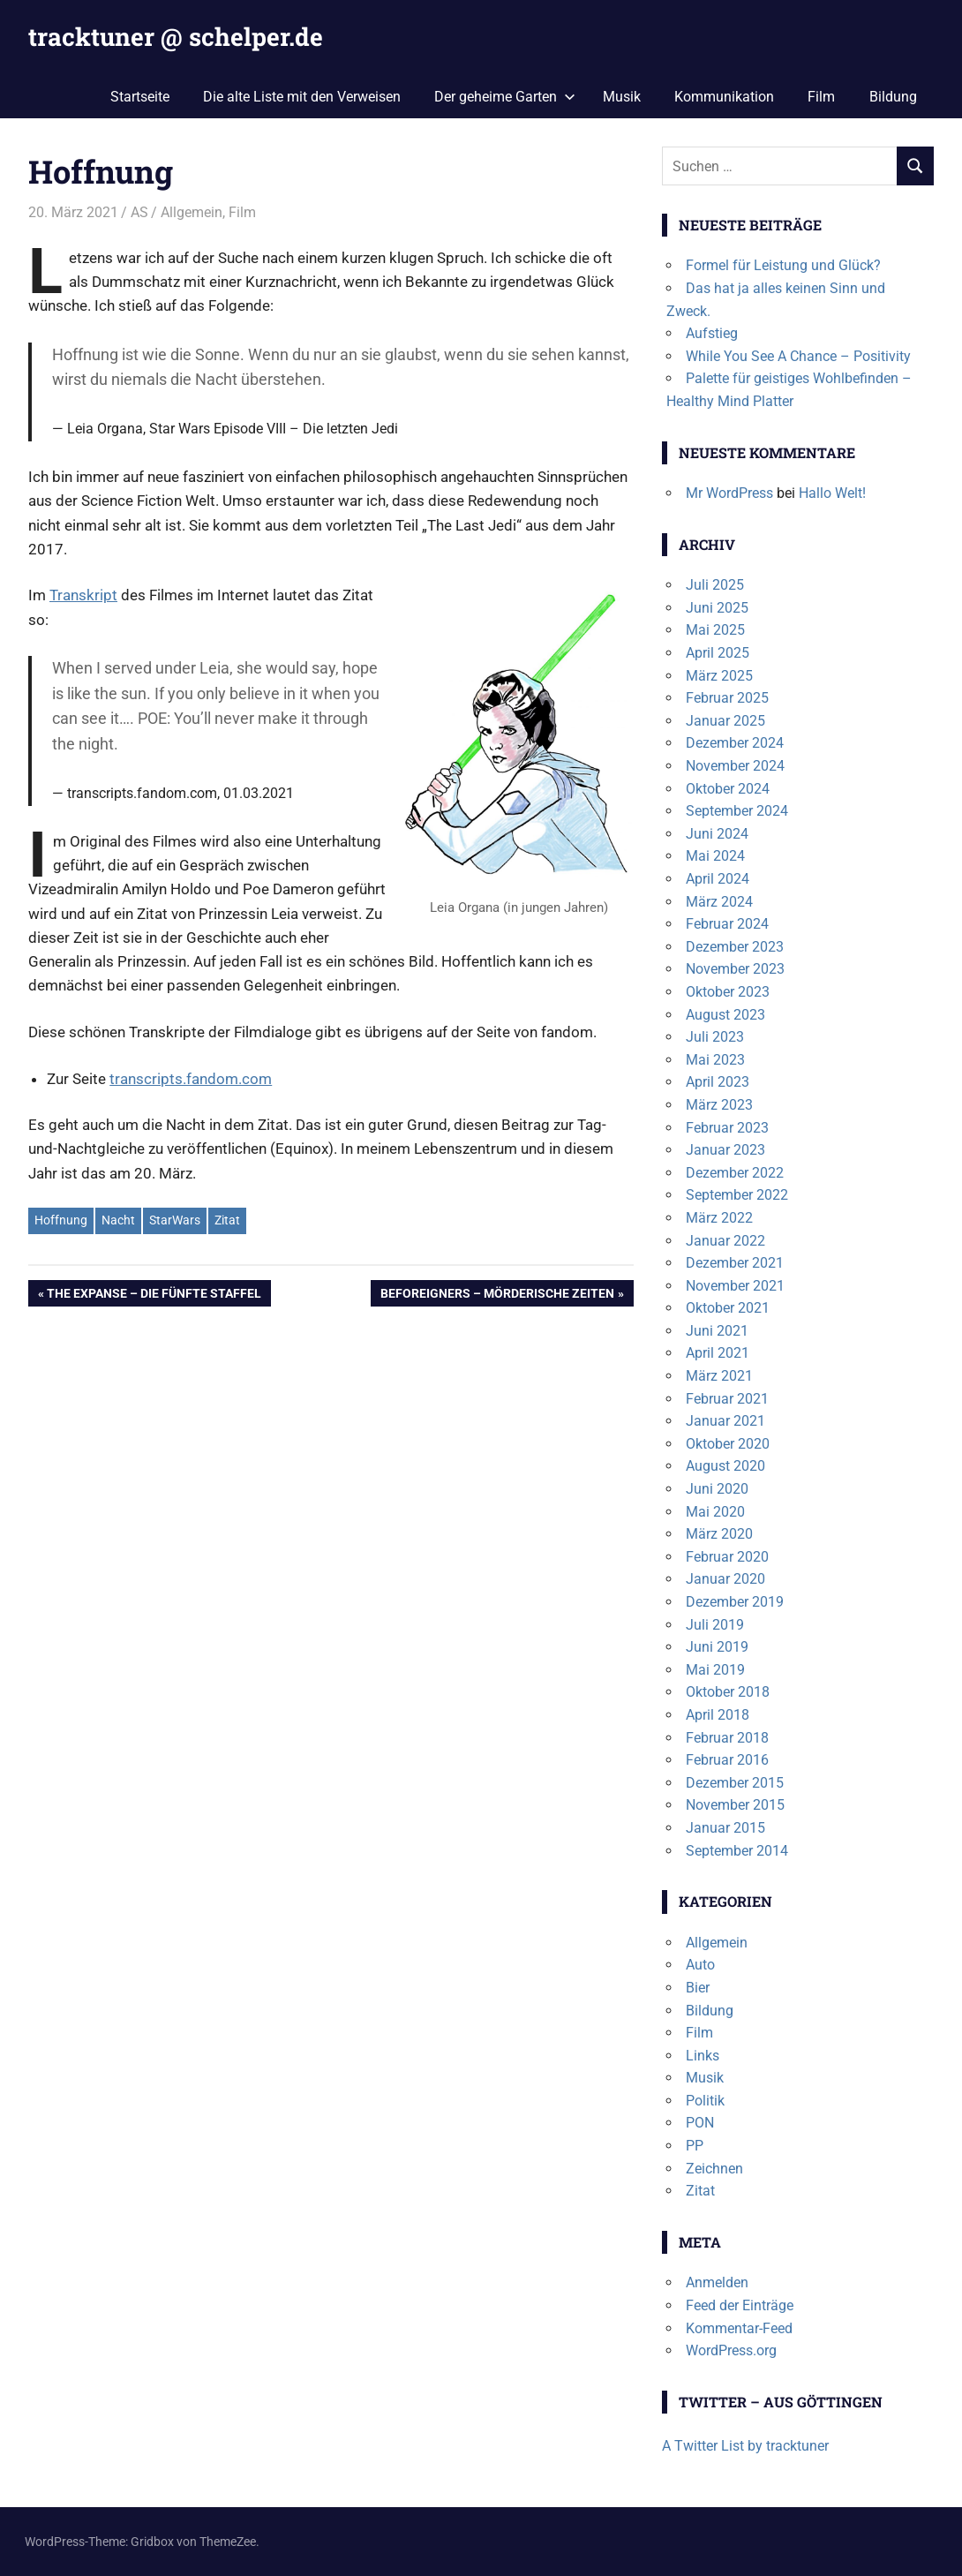  Describe the element at coordinates (302, 96) in the screenshot. I see `Die alte Liste mit den Verweisen` at that location.